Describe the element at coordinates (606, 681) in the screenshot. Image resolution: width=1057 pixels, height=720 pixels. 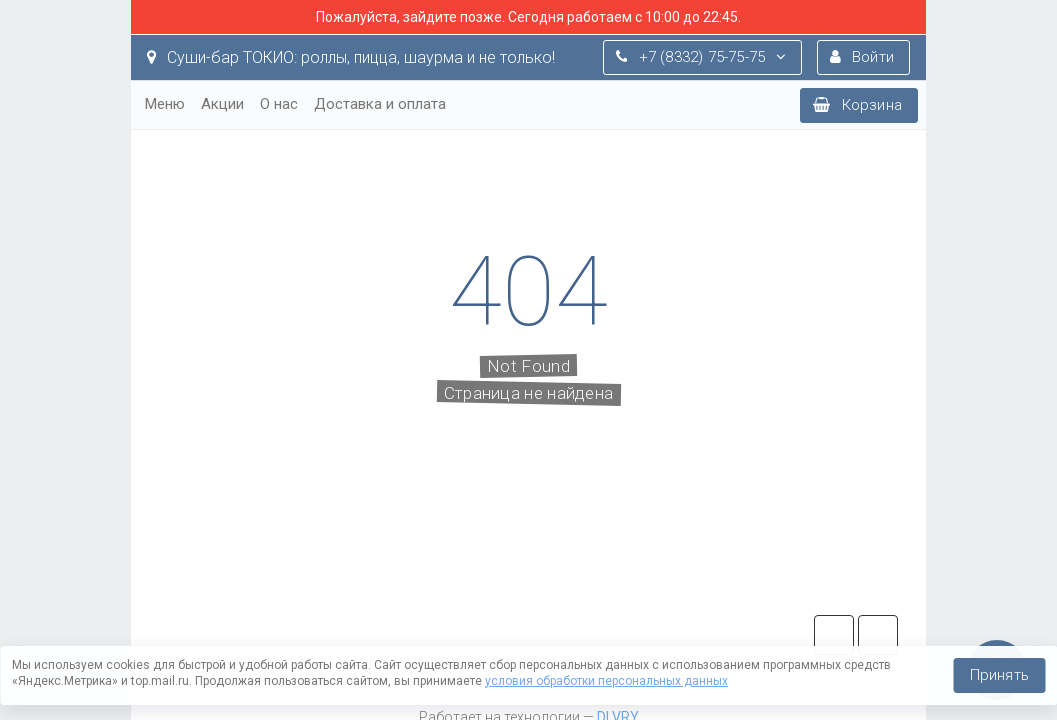
I see `условия обработки персональных данных` at that location.